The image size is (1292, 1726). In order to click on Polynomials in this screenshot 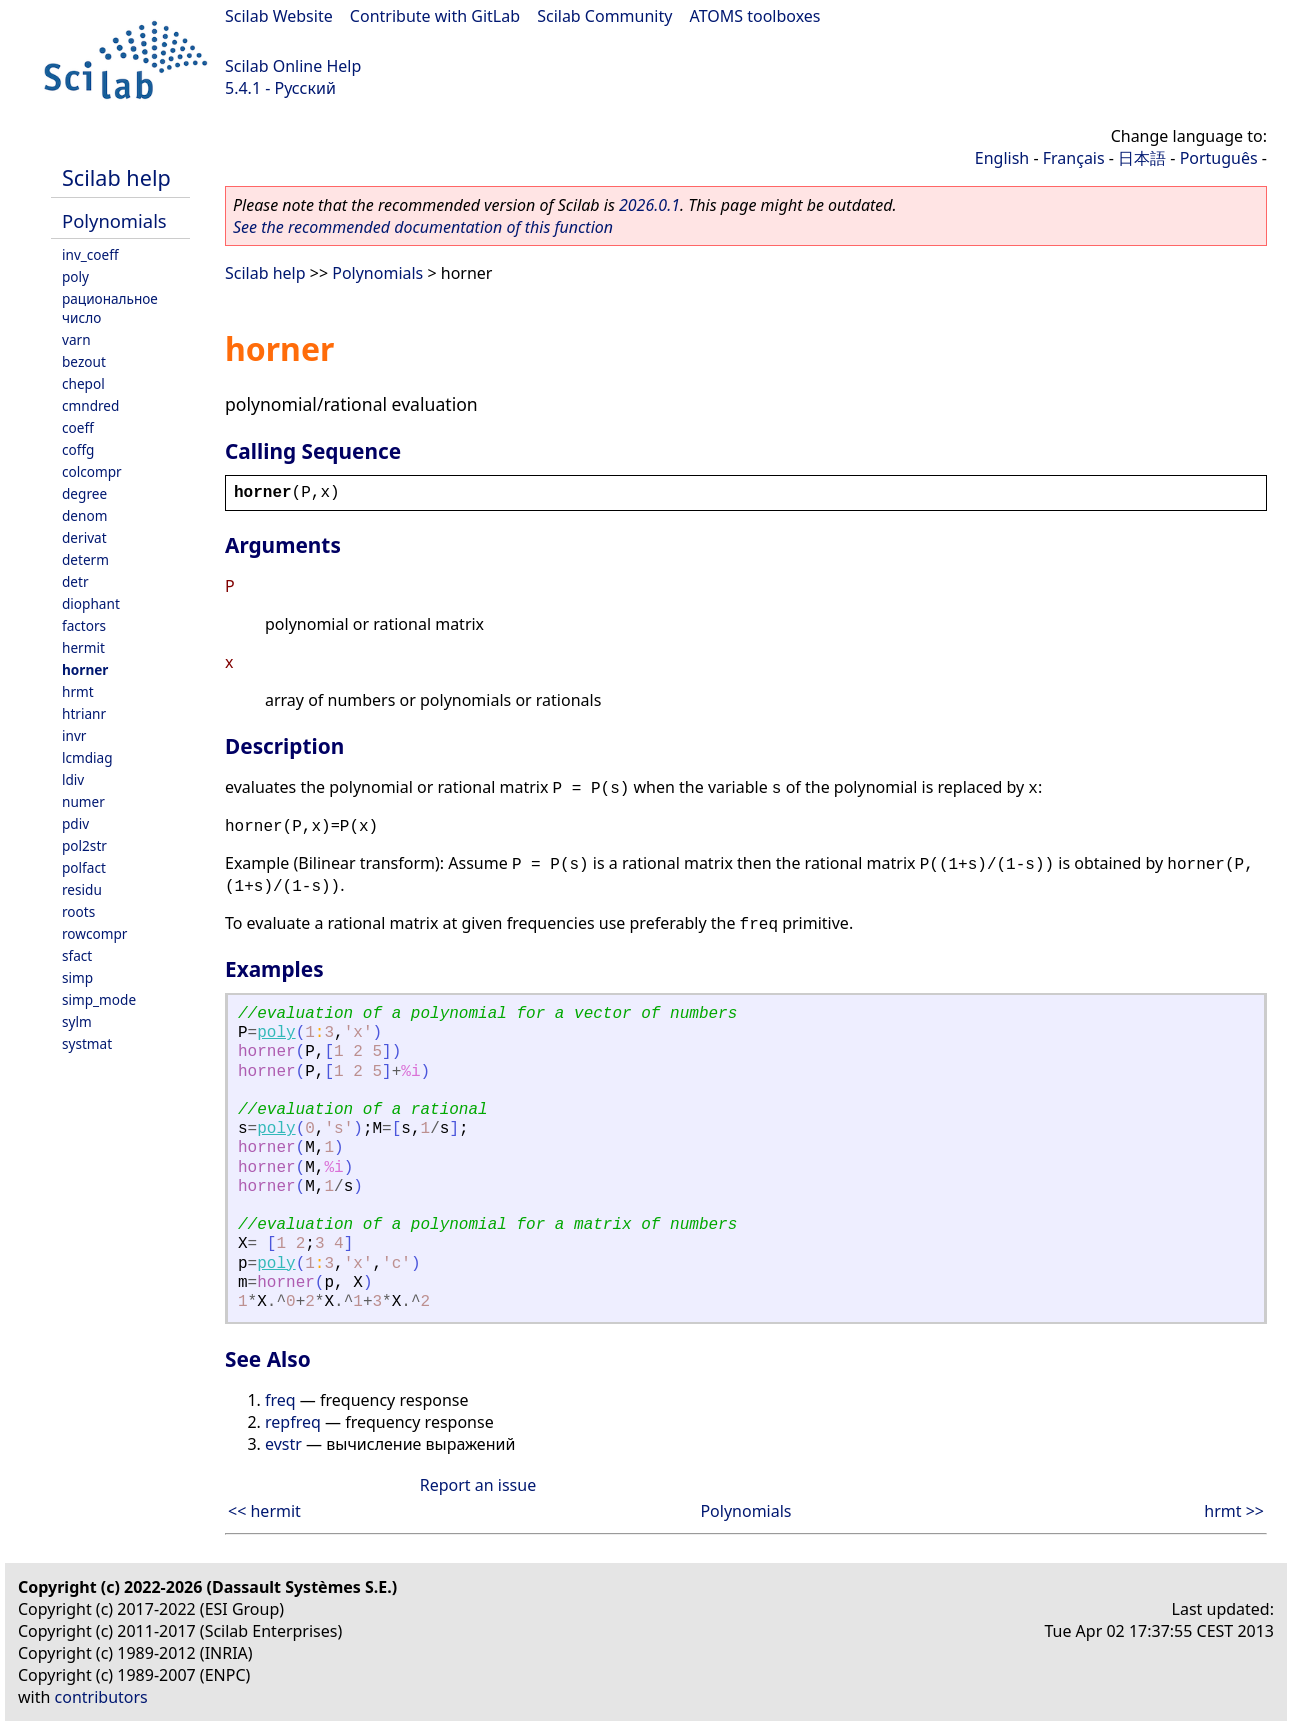, I will do `click(114, 220)`.